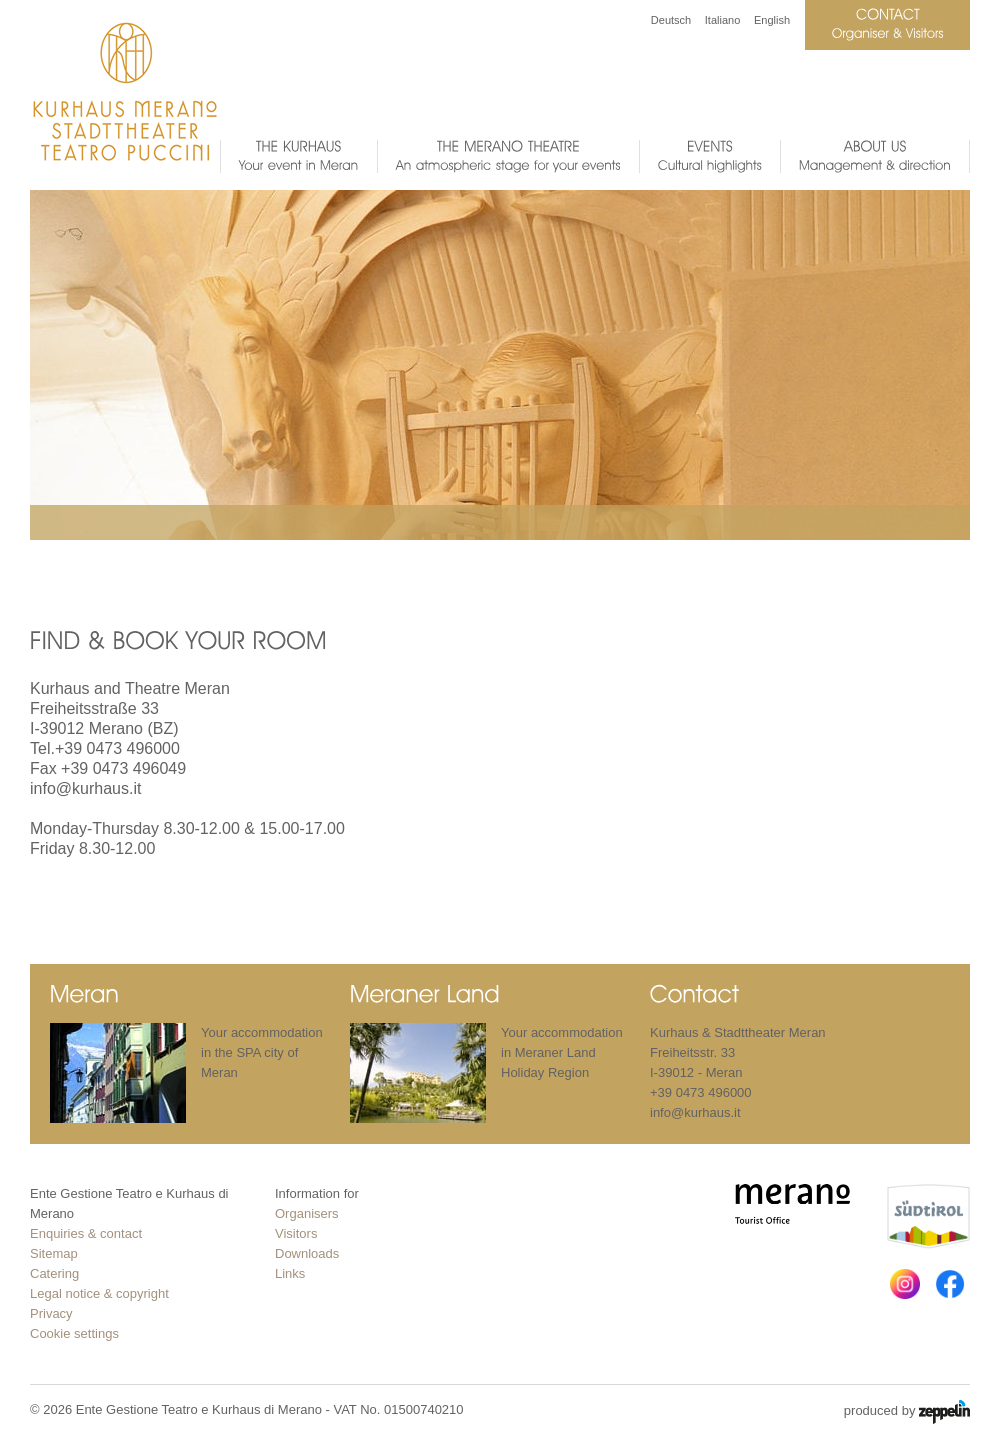 The height and width of the screenshot is (1440, 1000). I want to click on Sitemap, so click(54, 1253).